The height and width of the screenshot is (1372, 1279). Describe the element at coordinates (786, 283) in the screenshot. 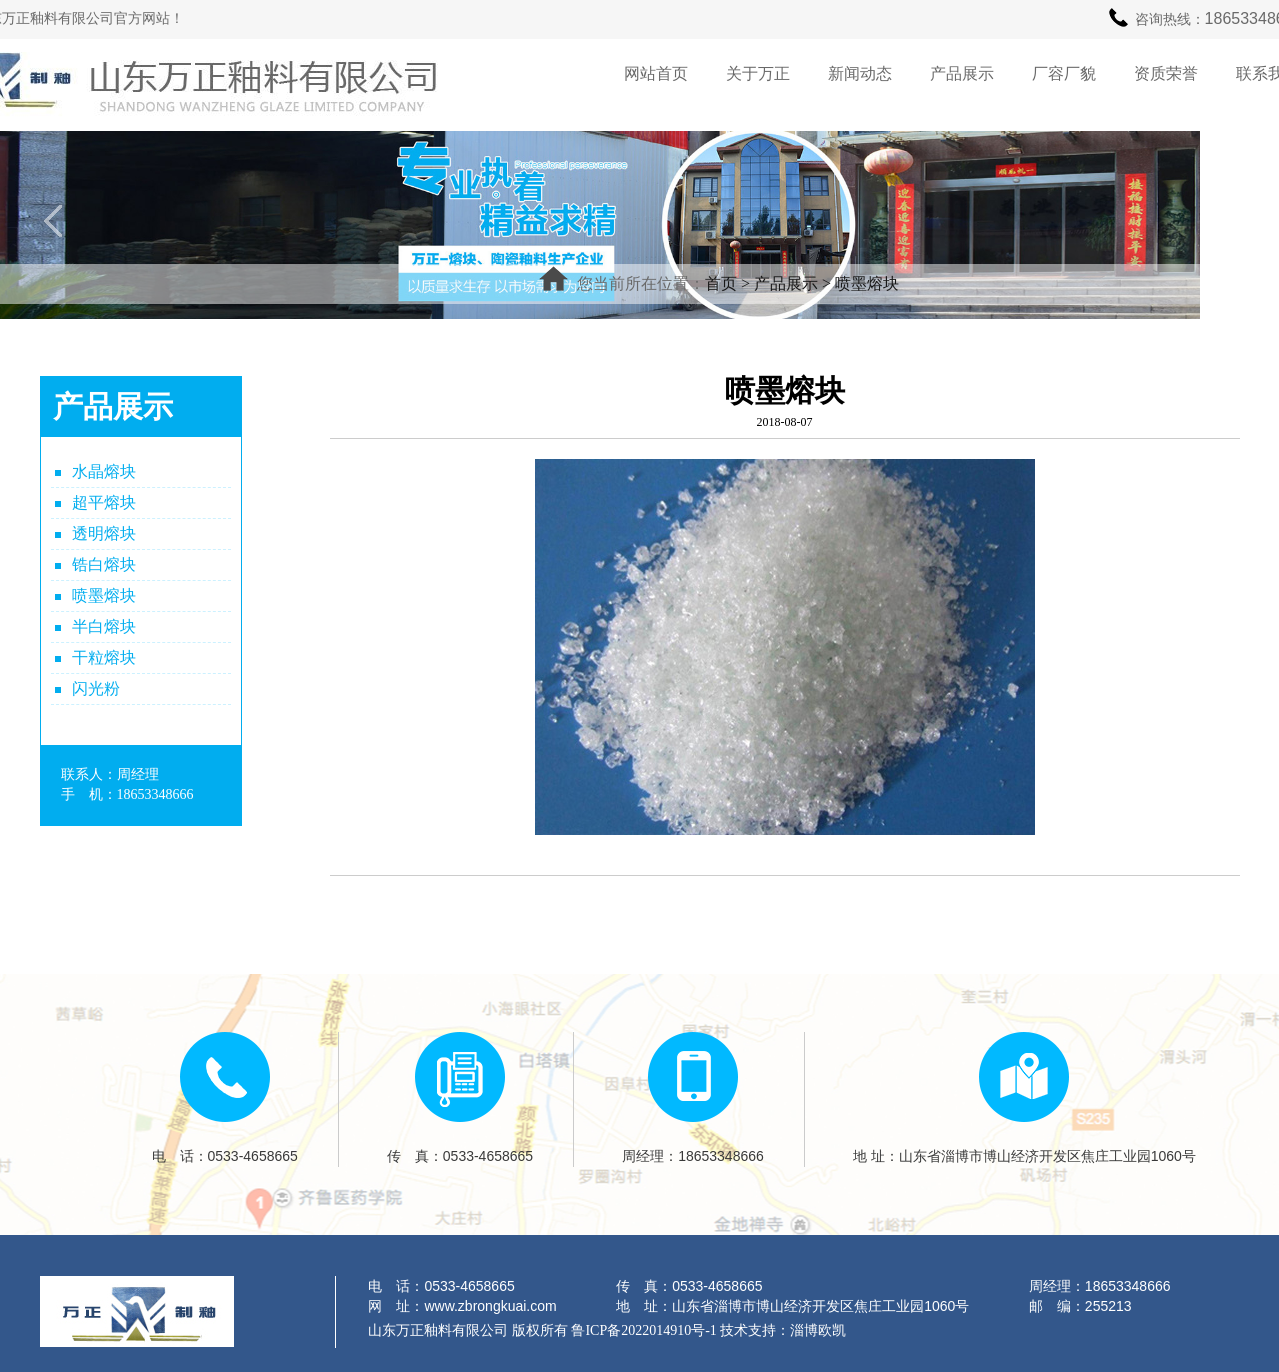

I see `产品展示` at that location.